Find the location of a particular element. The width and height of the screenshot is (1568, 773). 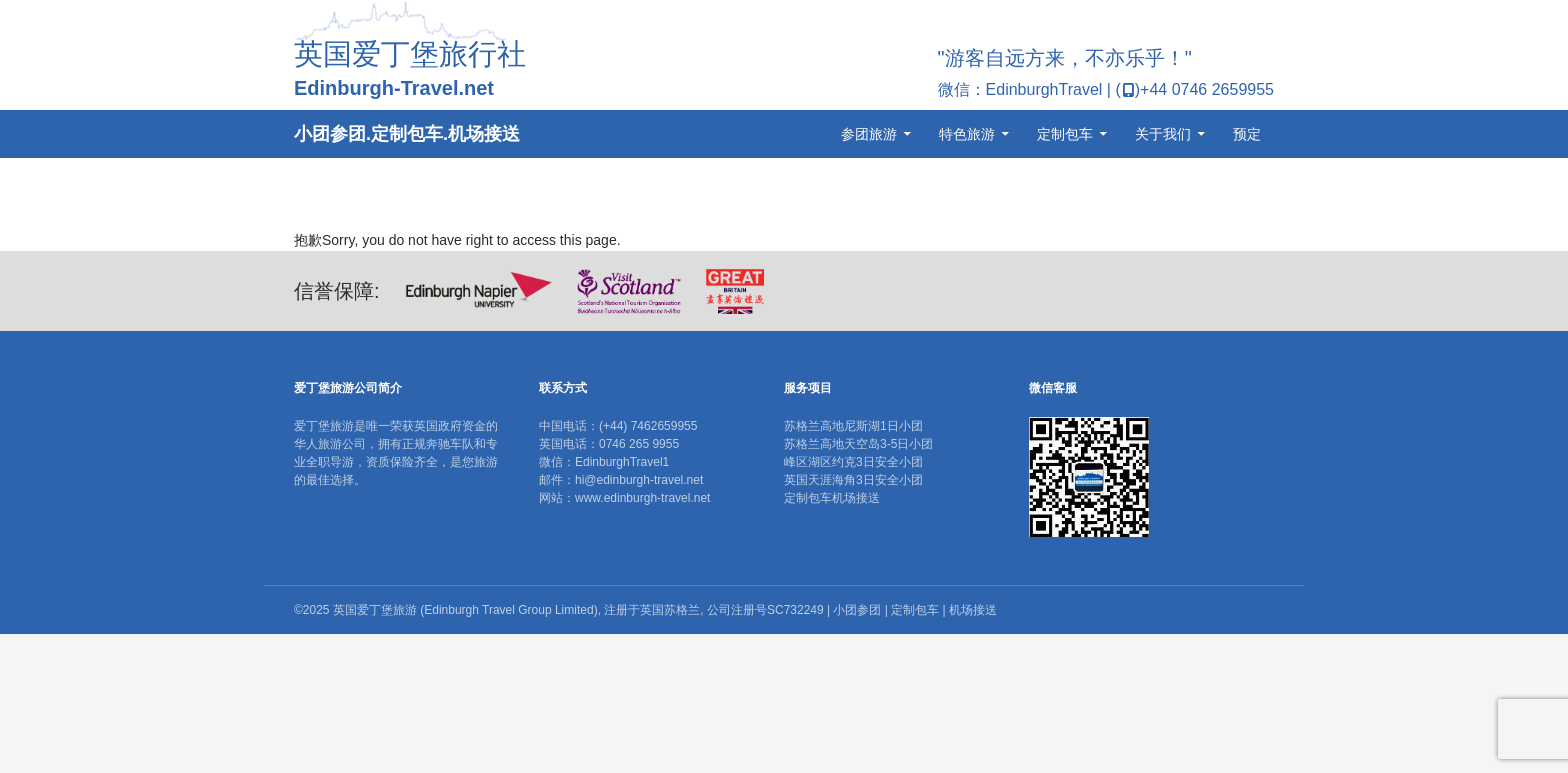

小团参团.定制包车.机场接送 is located at coordinates (407, 134).